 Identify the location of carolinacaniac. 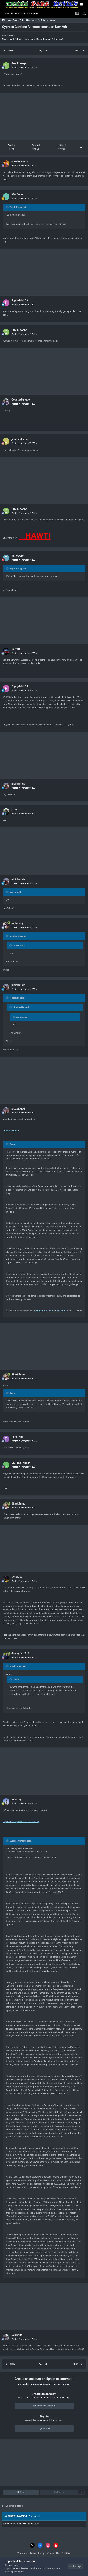
(20, 161).